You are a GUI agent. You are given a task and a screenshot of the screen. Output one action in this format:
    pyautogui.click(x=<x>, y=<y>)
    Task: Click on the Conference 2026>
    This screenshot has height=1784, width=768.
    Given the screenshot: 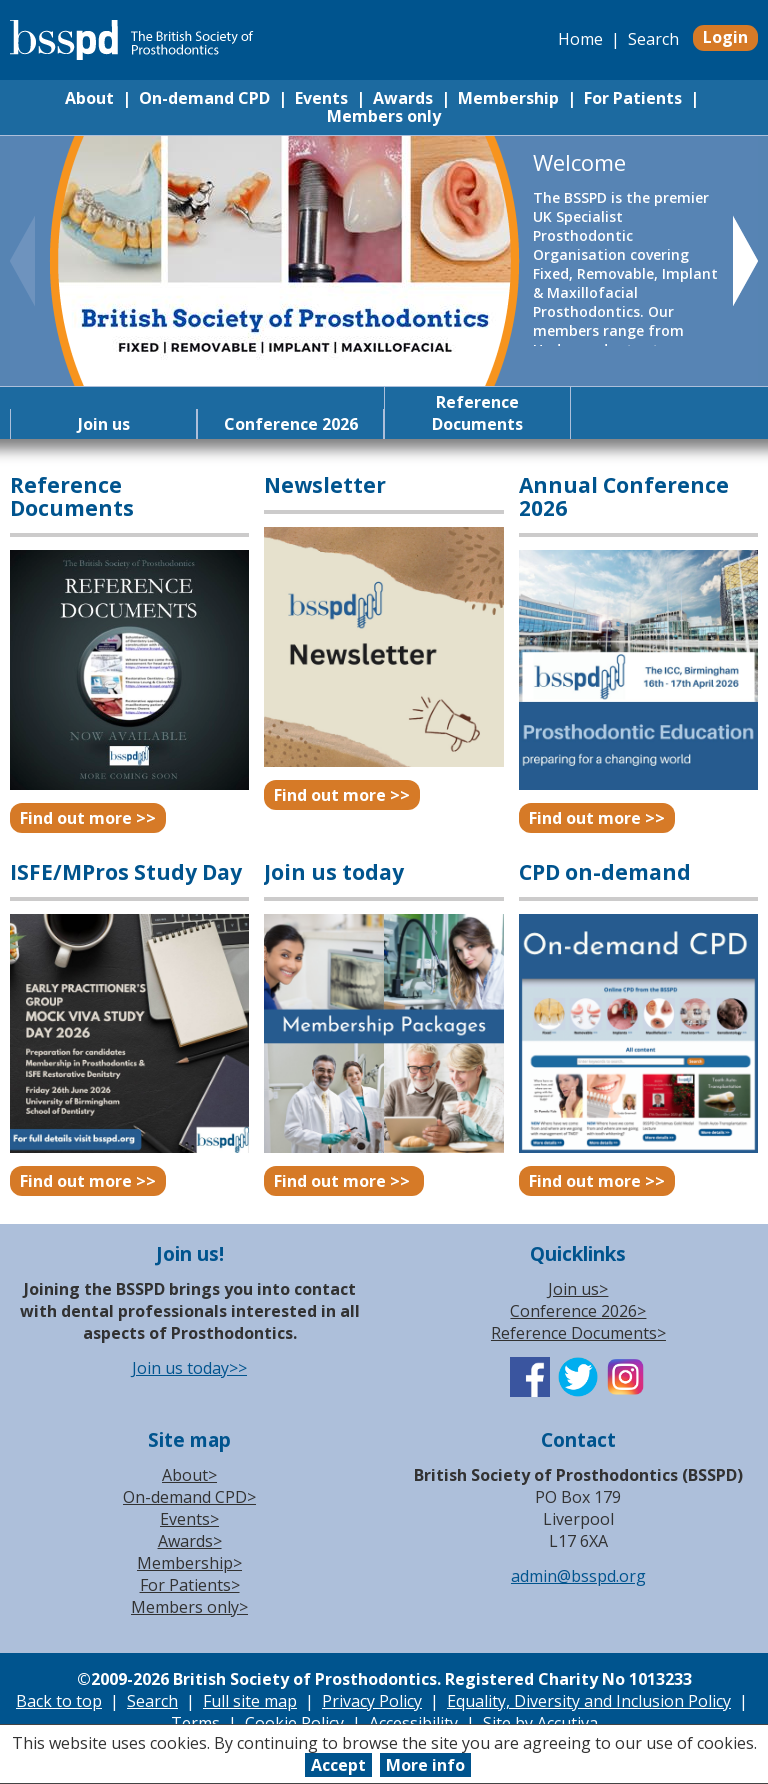 What is the action you would take?
    pyautogui.click(x=578, y=1311)
    